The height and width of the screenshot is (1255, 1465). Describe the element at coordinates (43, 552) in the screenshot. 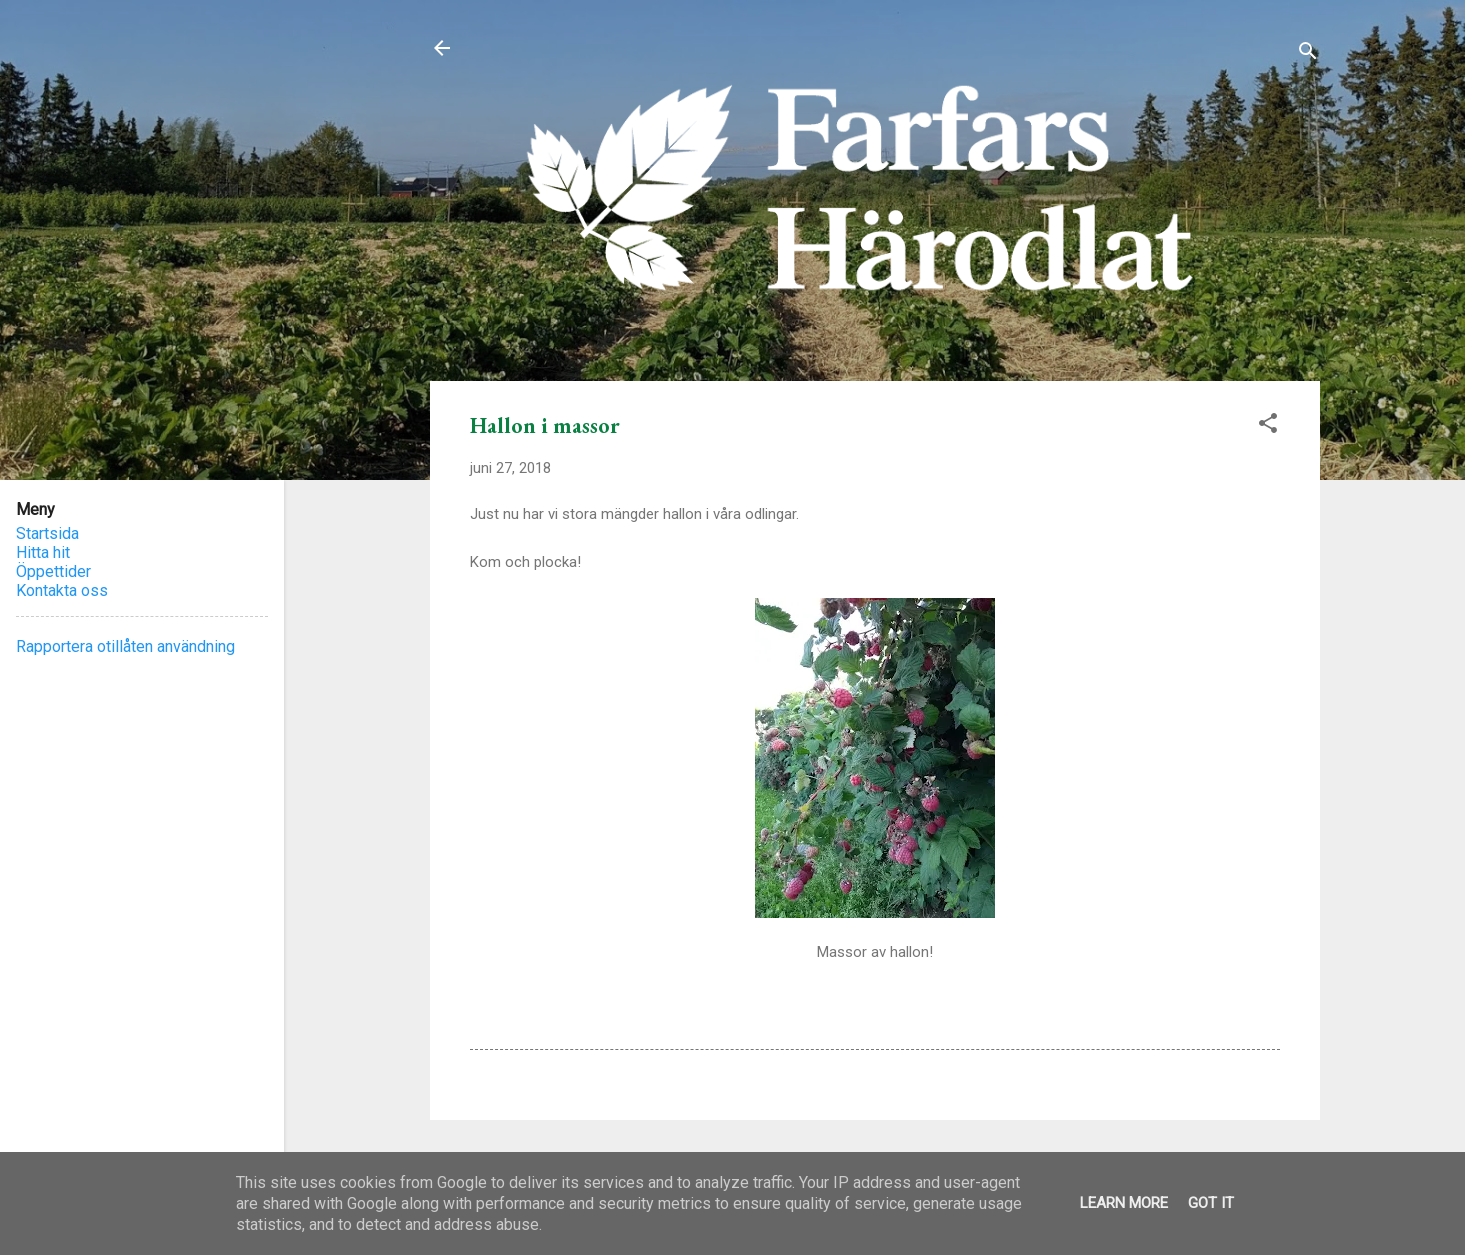

I see `Hitta hit` at that location.